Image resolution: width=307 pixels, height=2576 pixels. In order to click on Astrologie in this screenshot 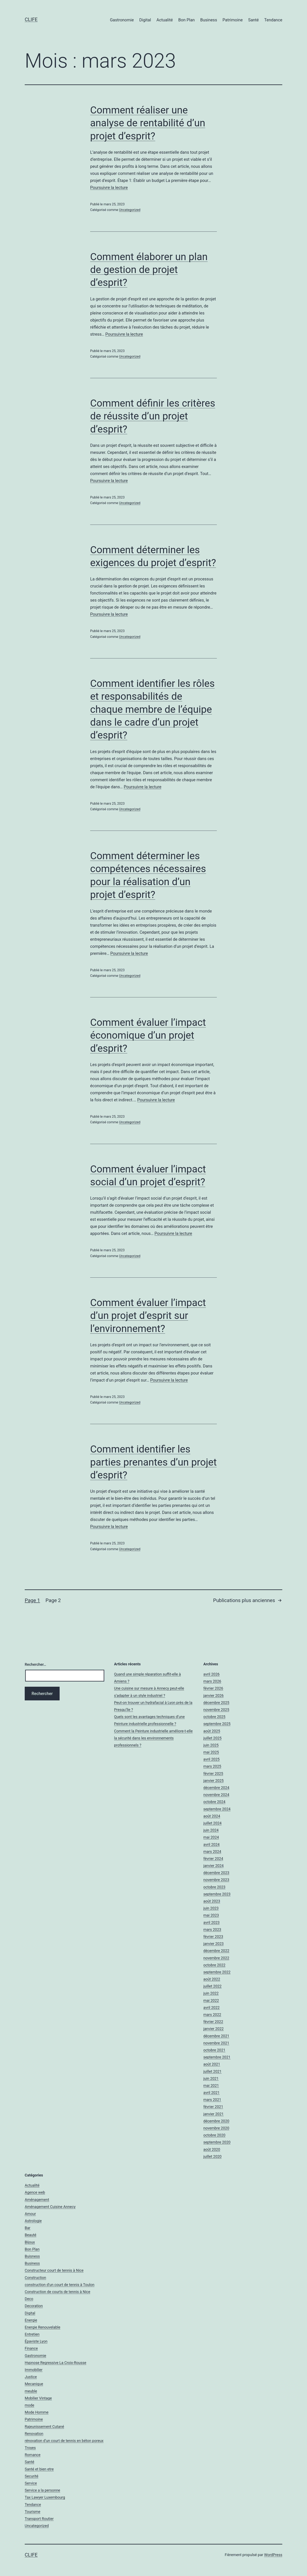, I will do `click(33, 2221)`.